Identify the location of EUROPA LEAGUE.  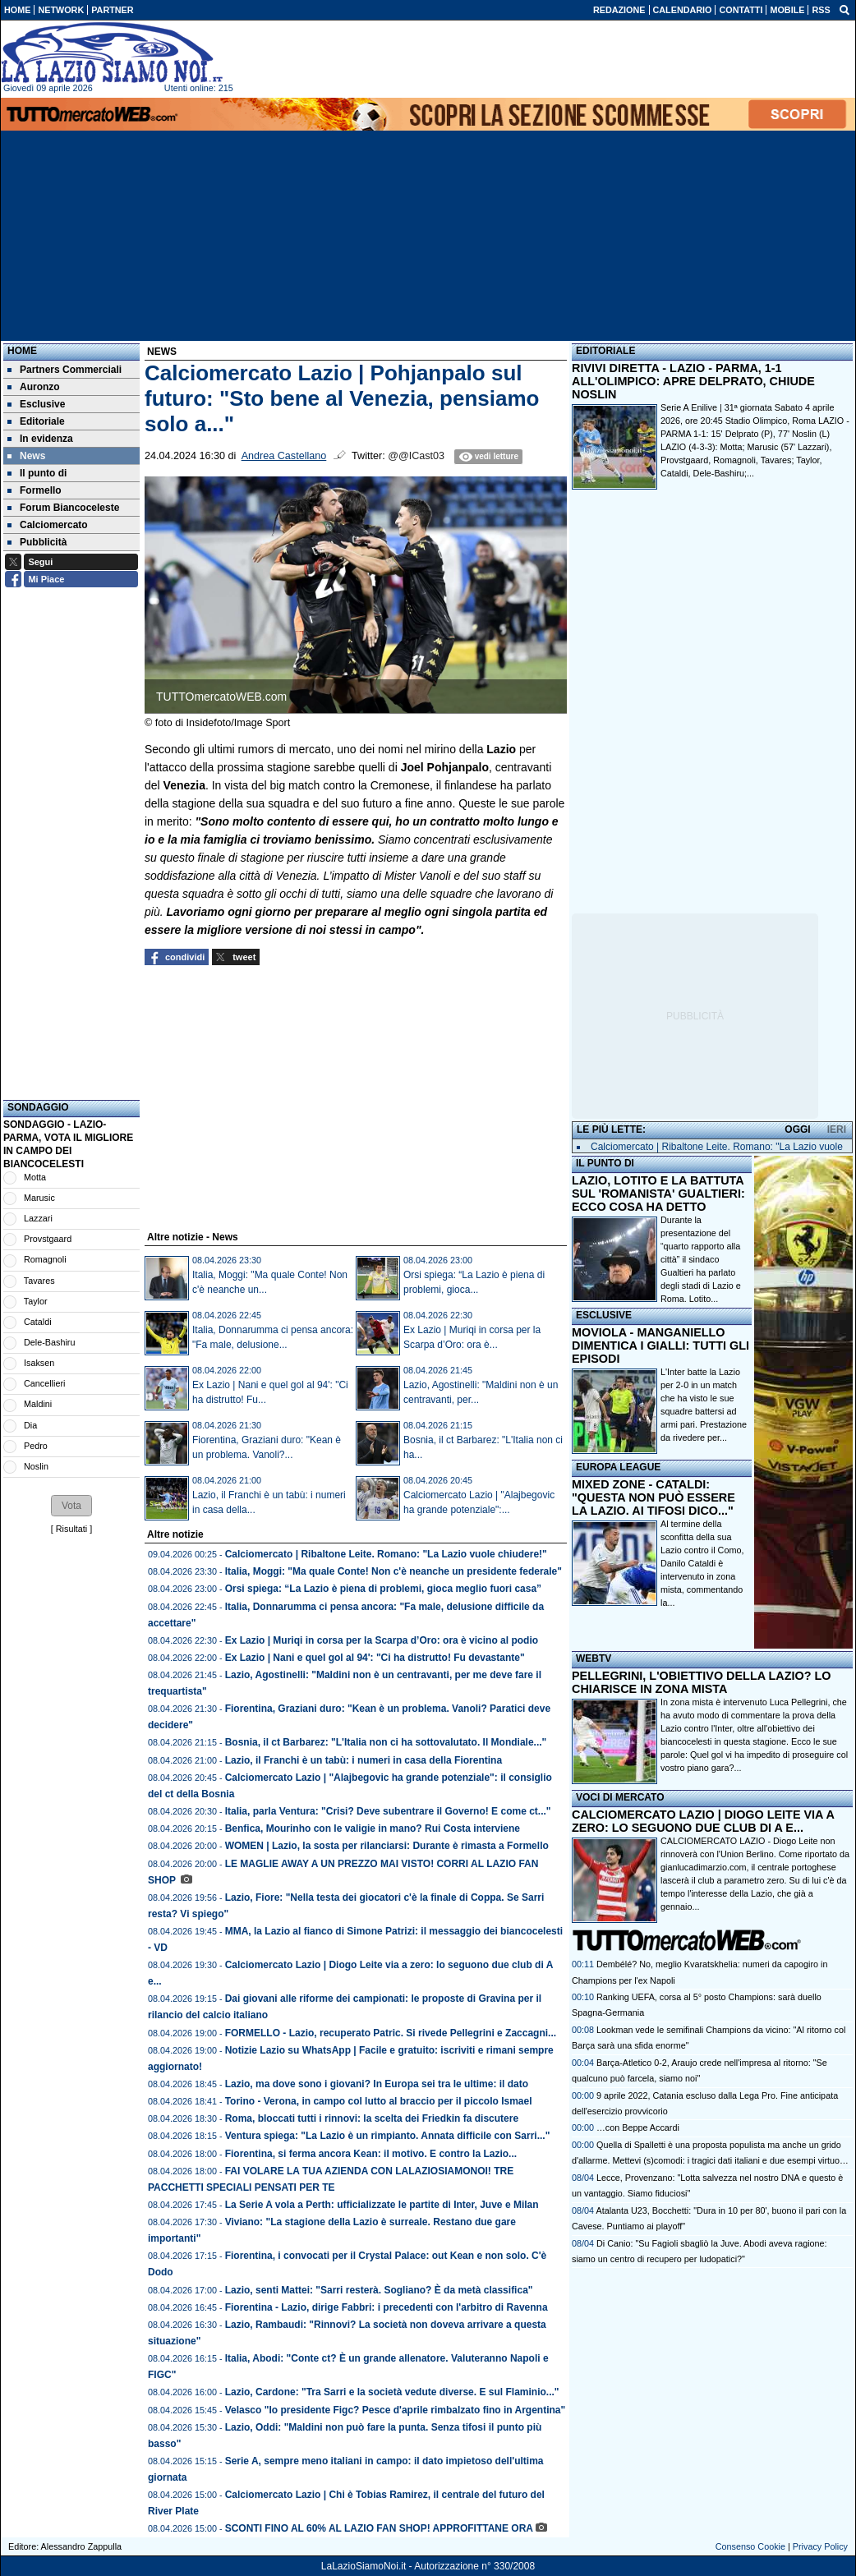
(618, 1467).